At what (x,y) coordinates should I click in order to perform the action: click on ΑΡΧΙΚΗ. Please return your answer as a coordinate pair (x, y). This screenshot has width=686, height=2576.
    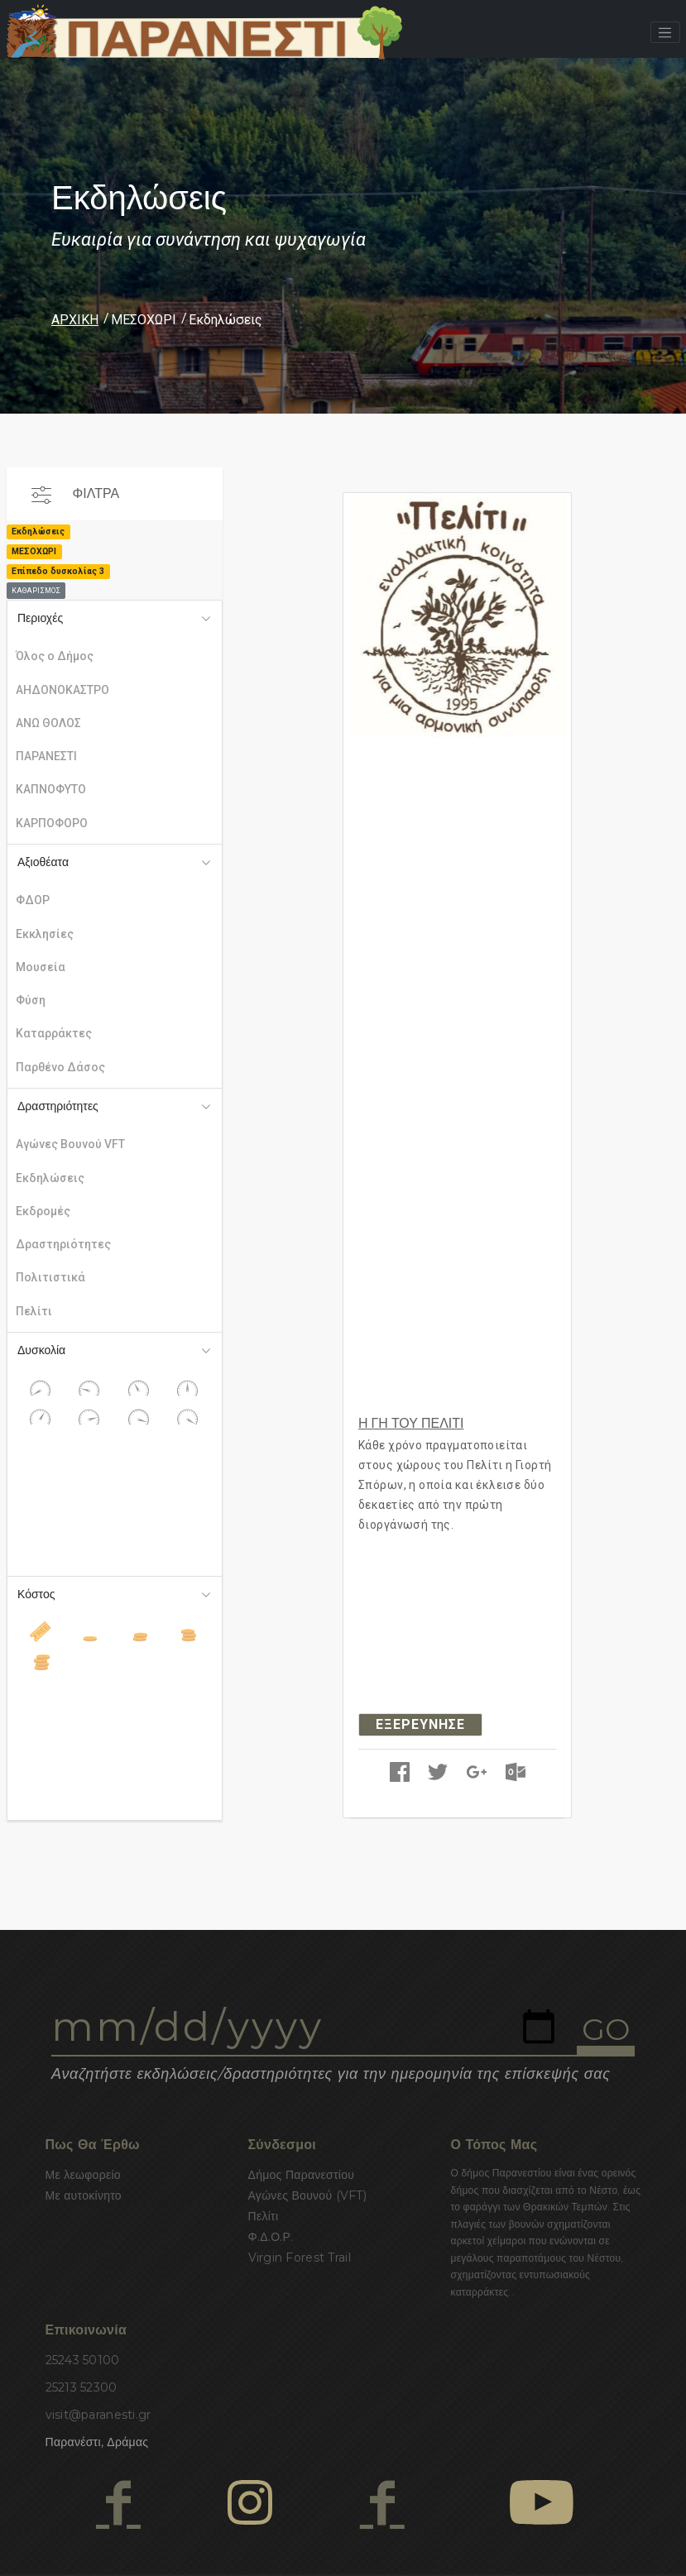
    Looking at the image, I should click on (74, 320).